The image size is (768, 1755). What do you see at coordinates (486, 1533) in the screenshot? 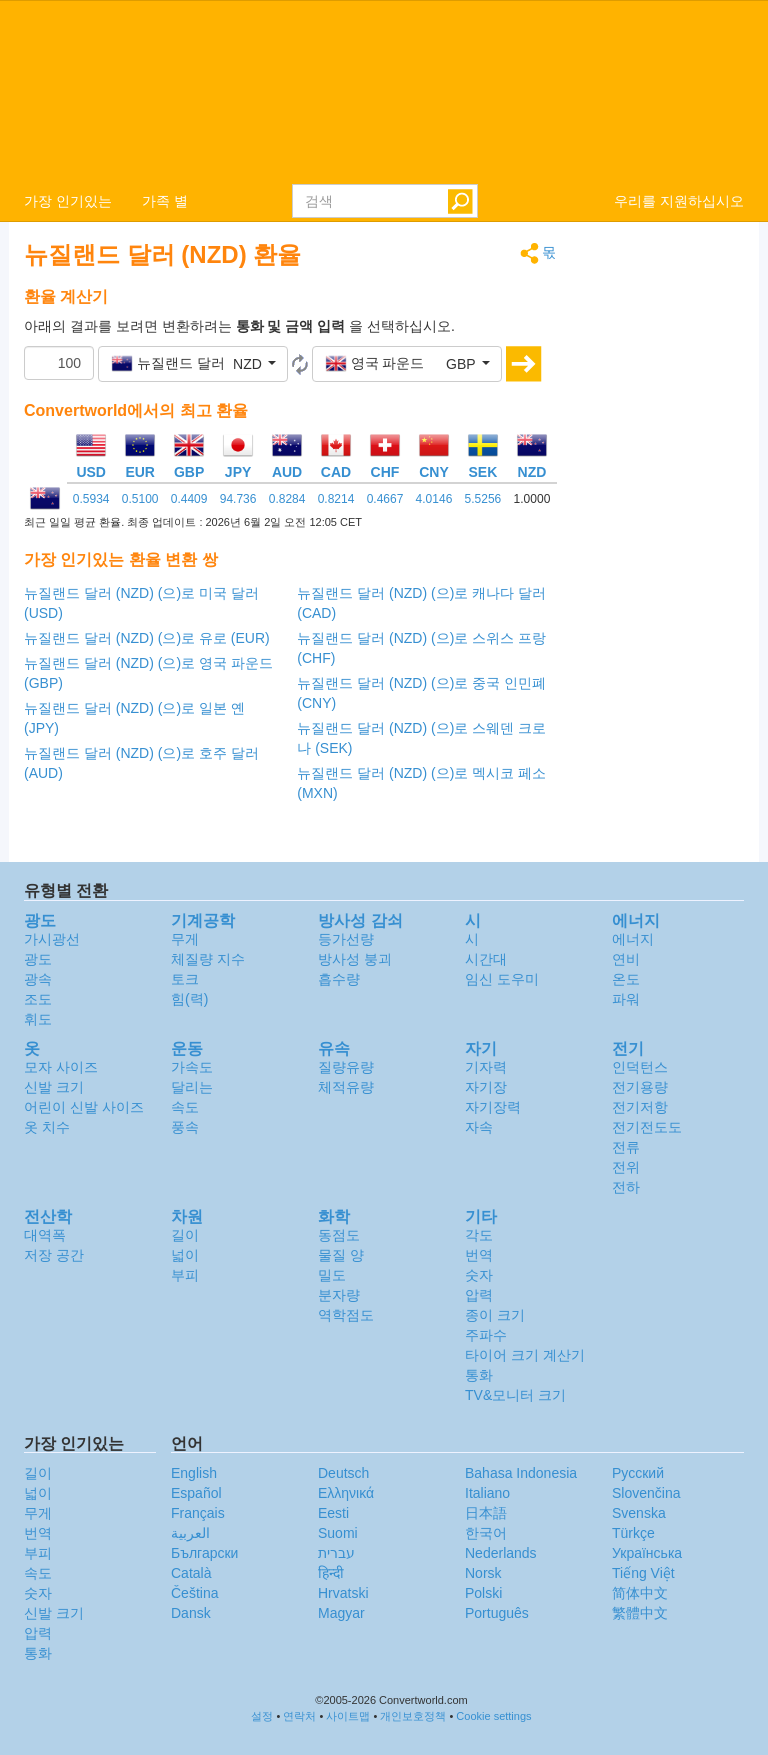
I see `한국어` at bounding box center [486, 1533].